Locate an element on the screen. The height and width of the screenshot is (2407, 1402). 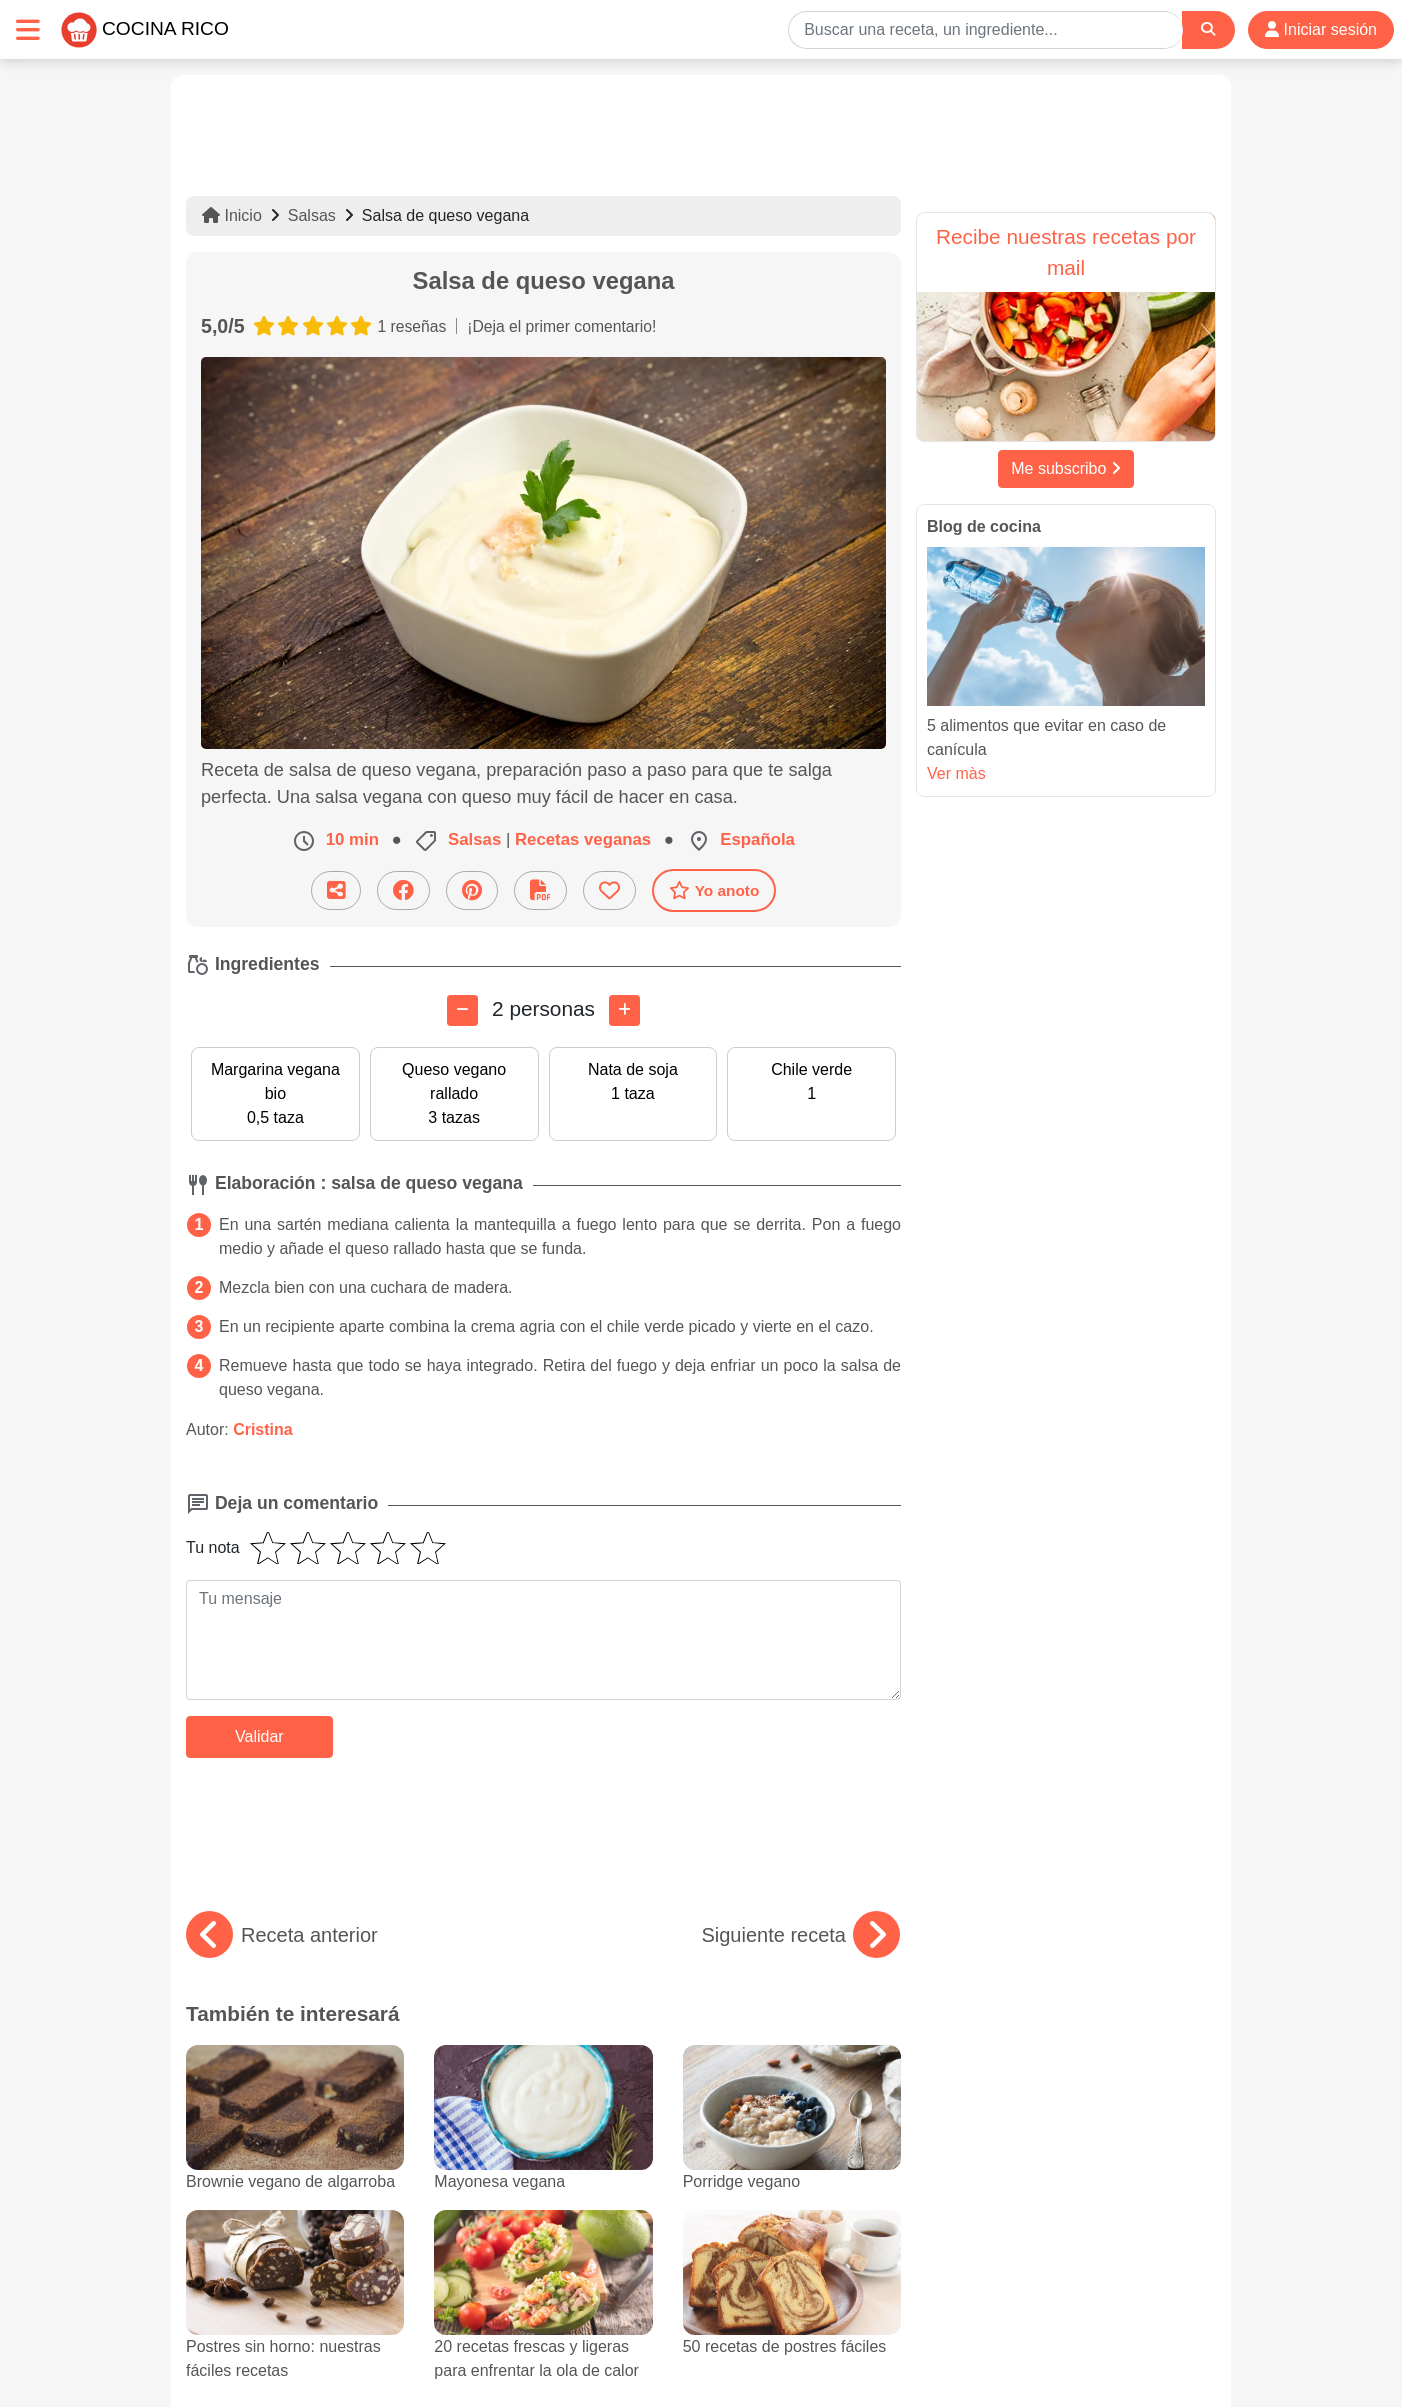
[Compartir esta receta por email] is located at coordinates (336, 890).